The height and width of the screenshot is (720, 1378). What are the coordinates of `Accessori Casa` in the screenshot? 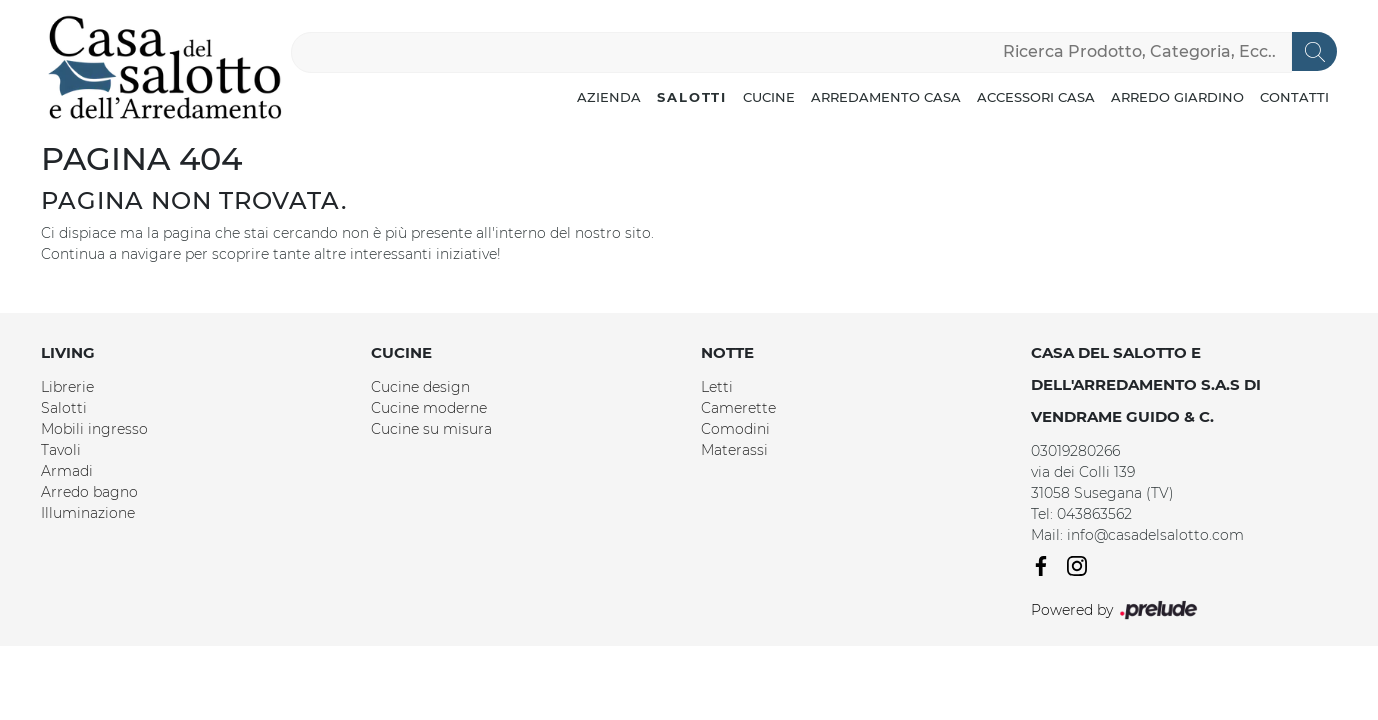 It's located at (1036, 97).